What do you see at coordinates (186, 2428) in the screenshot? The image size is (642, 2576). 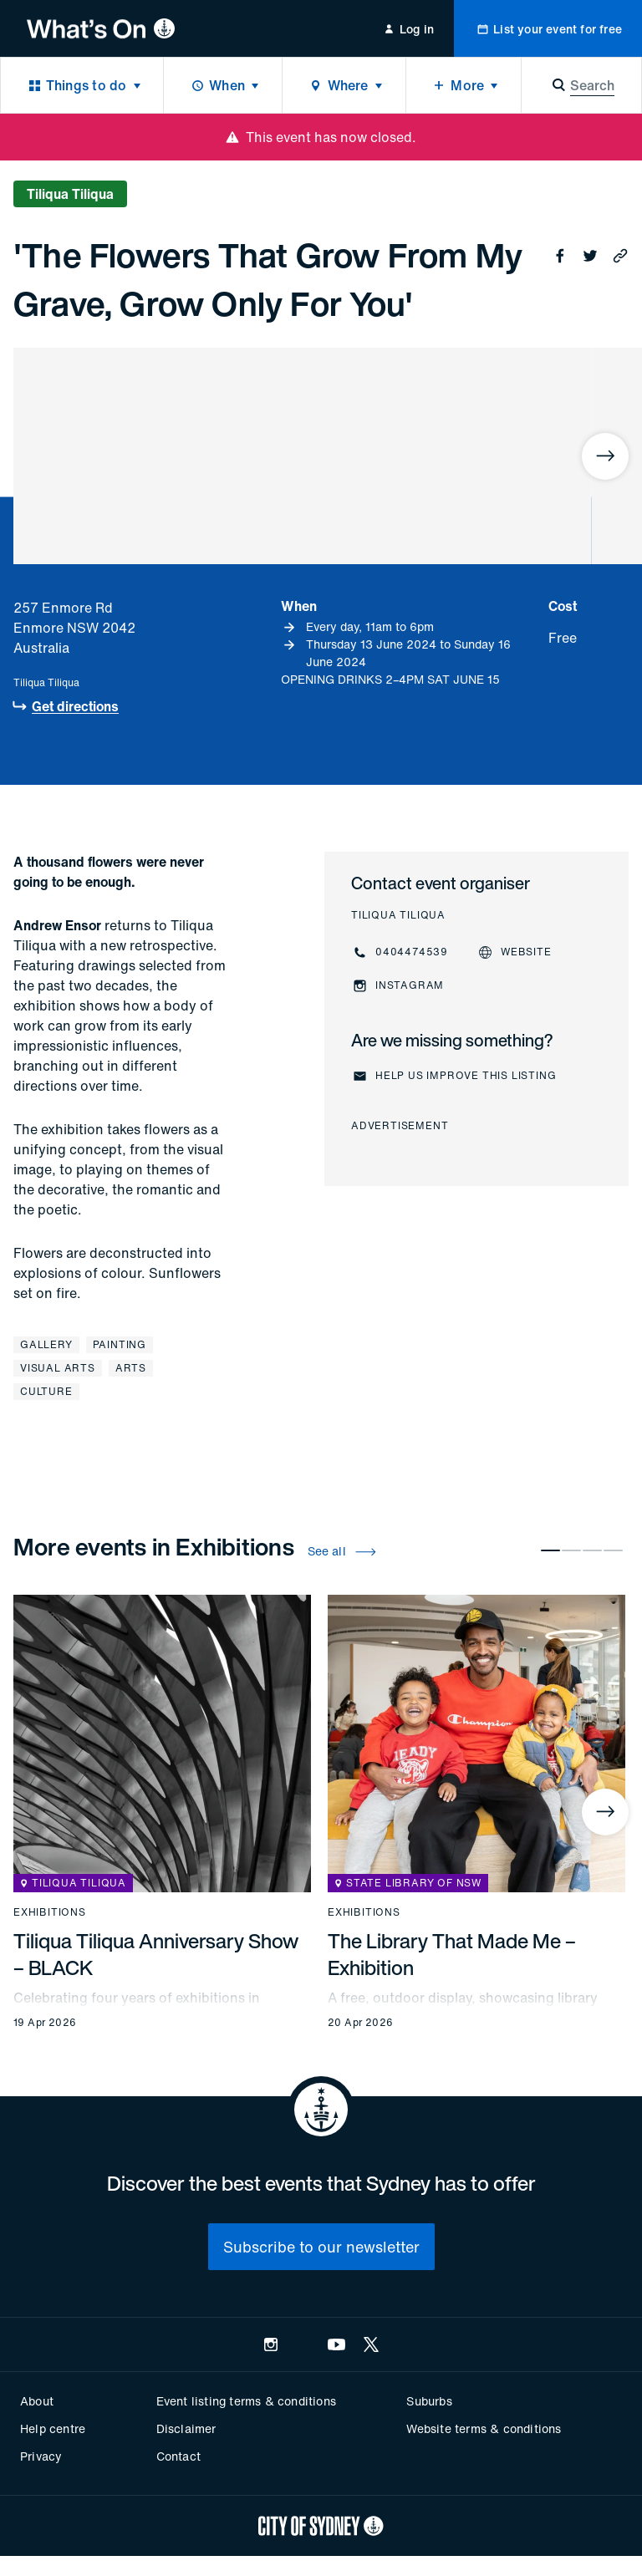 I see `Disclaimer` at bounding box center [186, 2428].